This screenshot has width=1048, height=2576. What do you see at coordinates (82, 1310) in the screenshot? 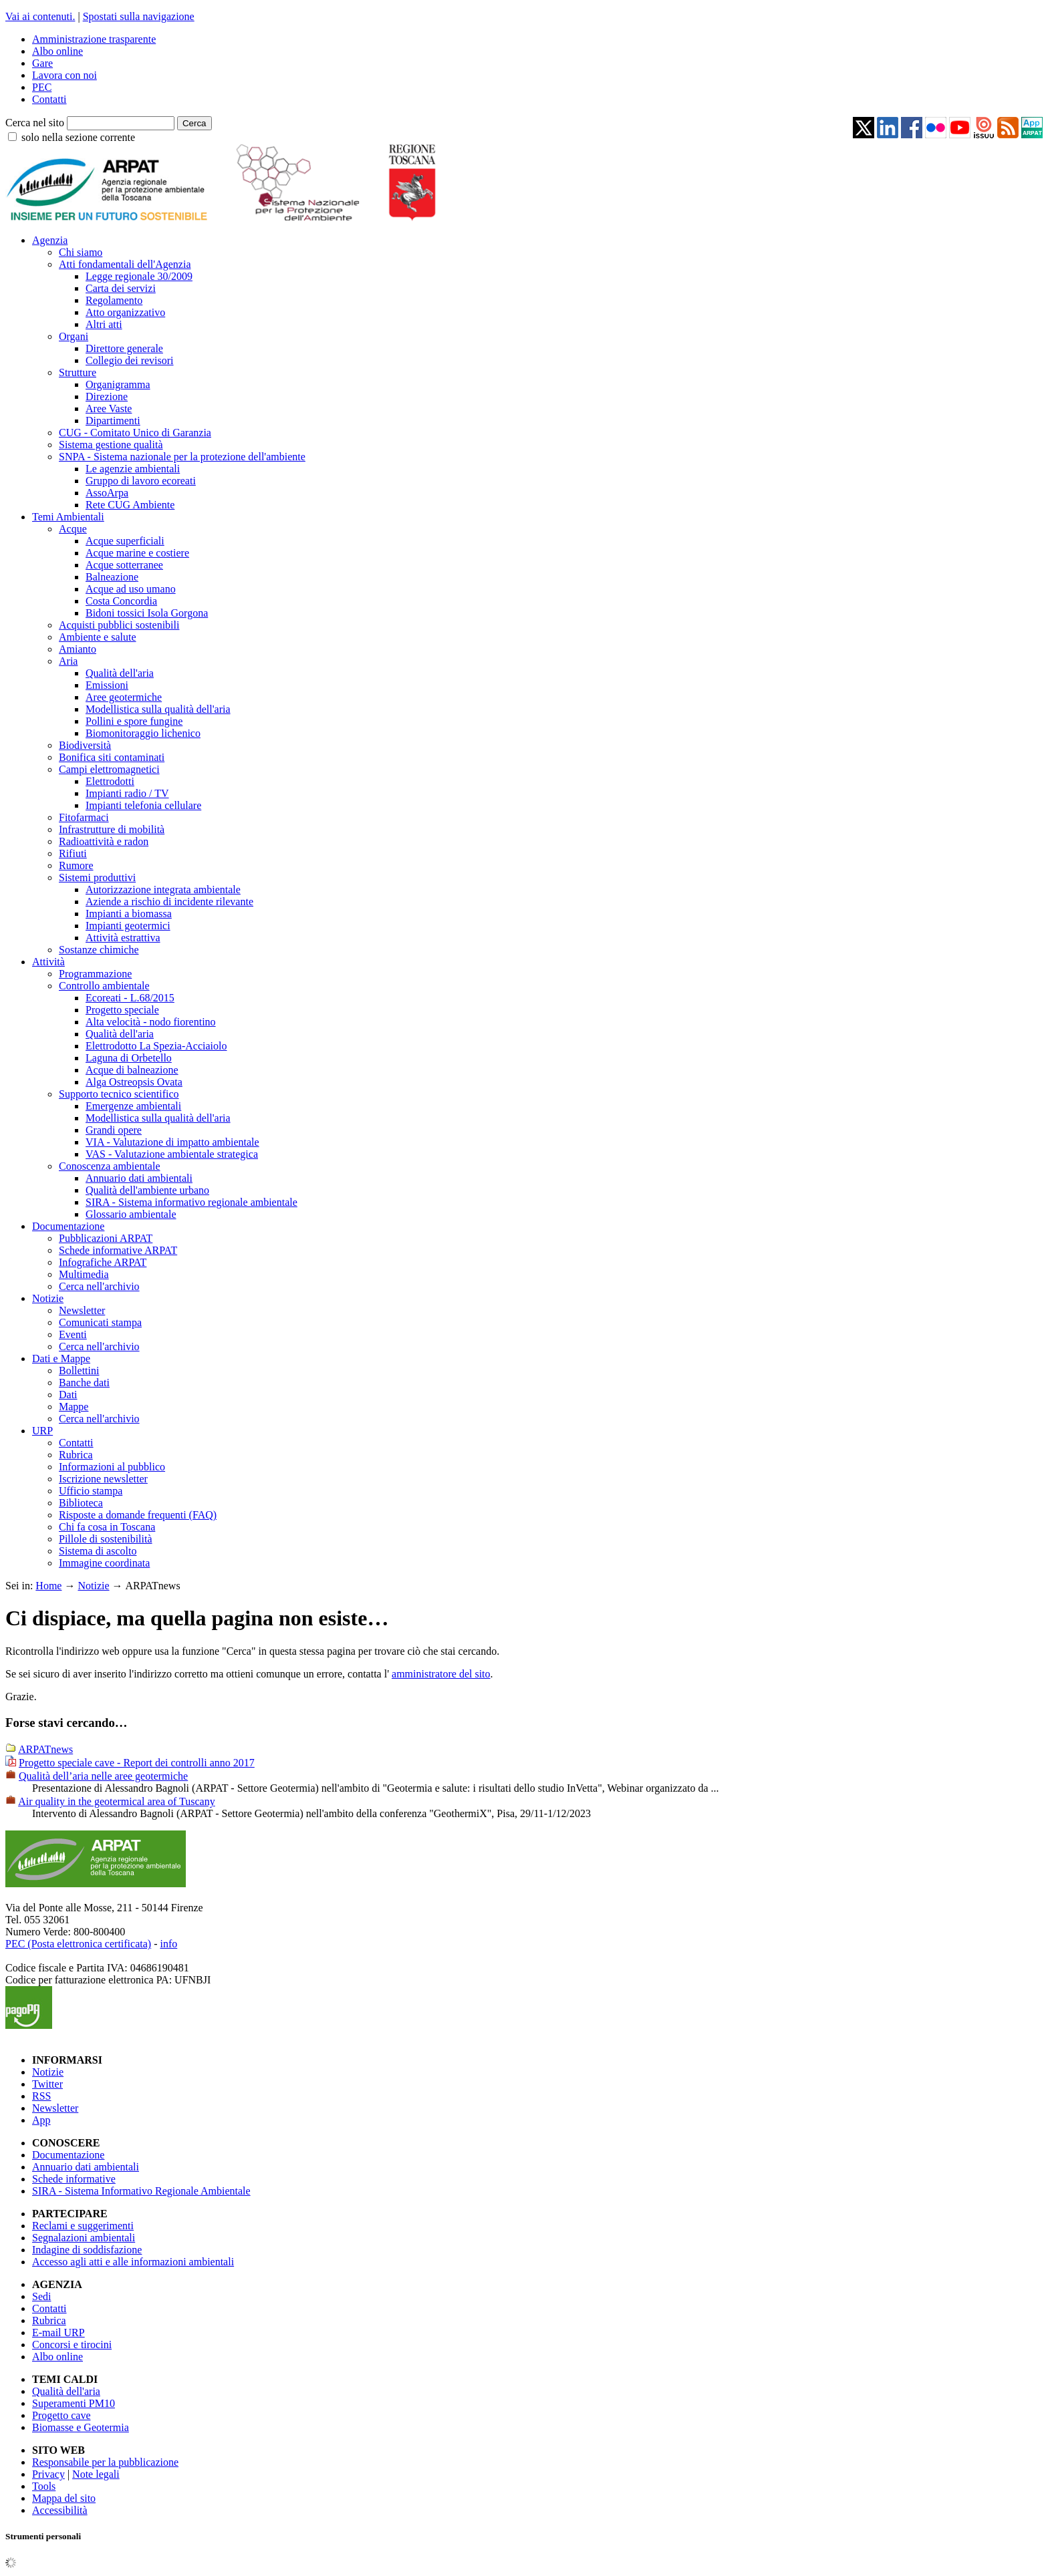
I see `Newsletter` at bounding box center [82, 1310].